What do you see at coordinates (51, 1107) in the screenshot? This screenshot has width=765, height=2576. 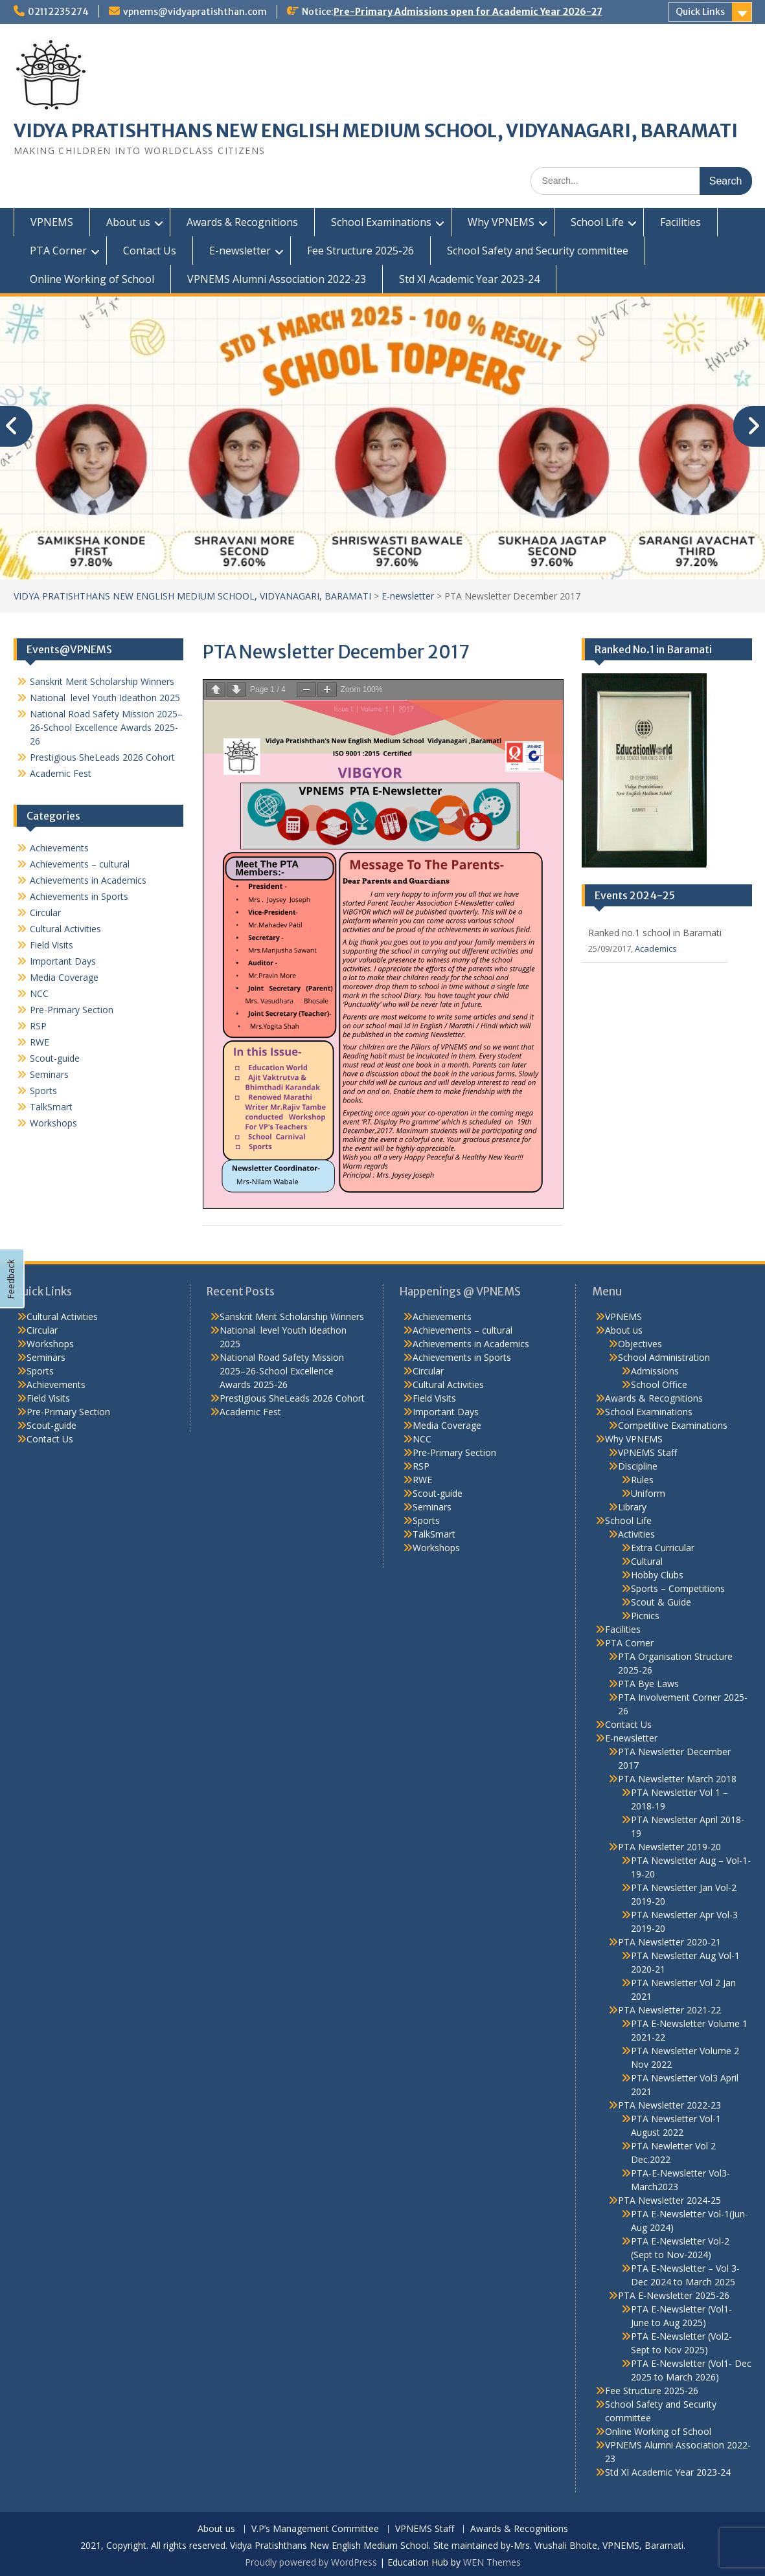 I see `TalkSmart` at bounding box center [51, 1107].